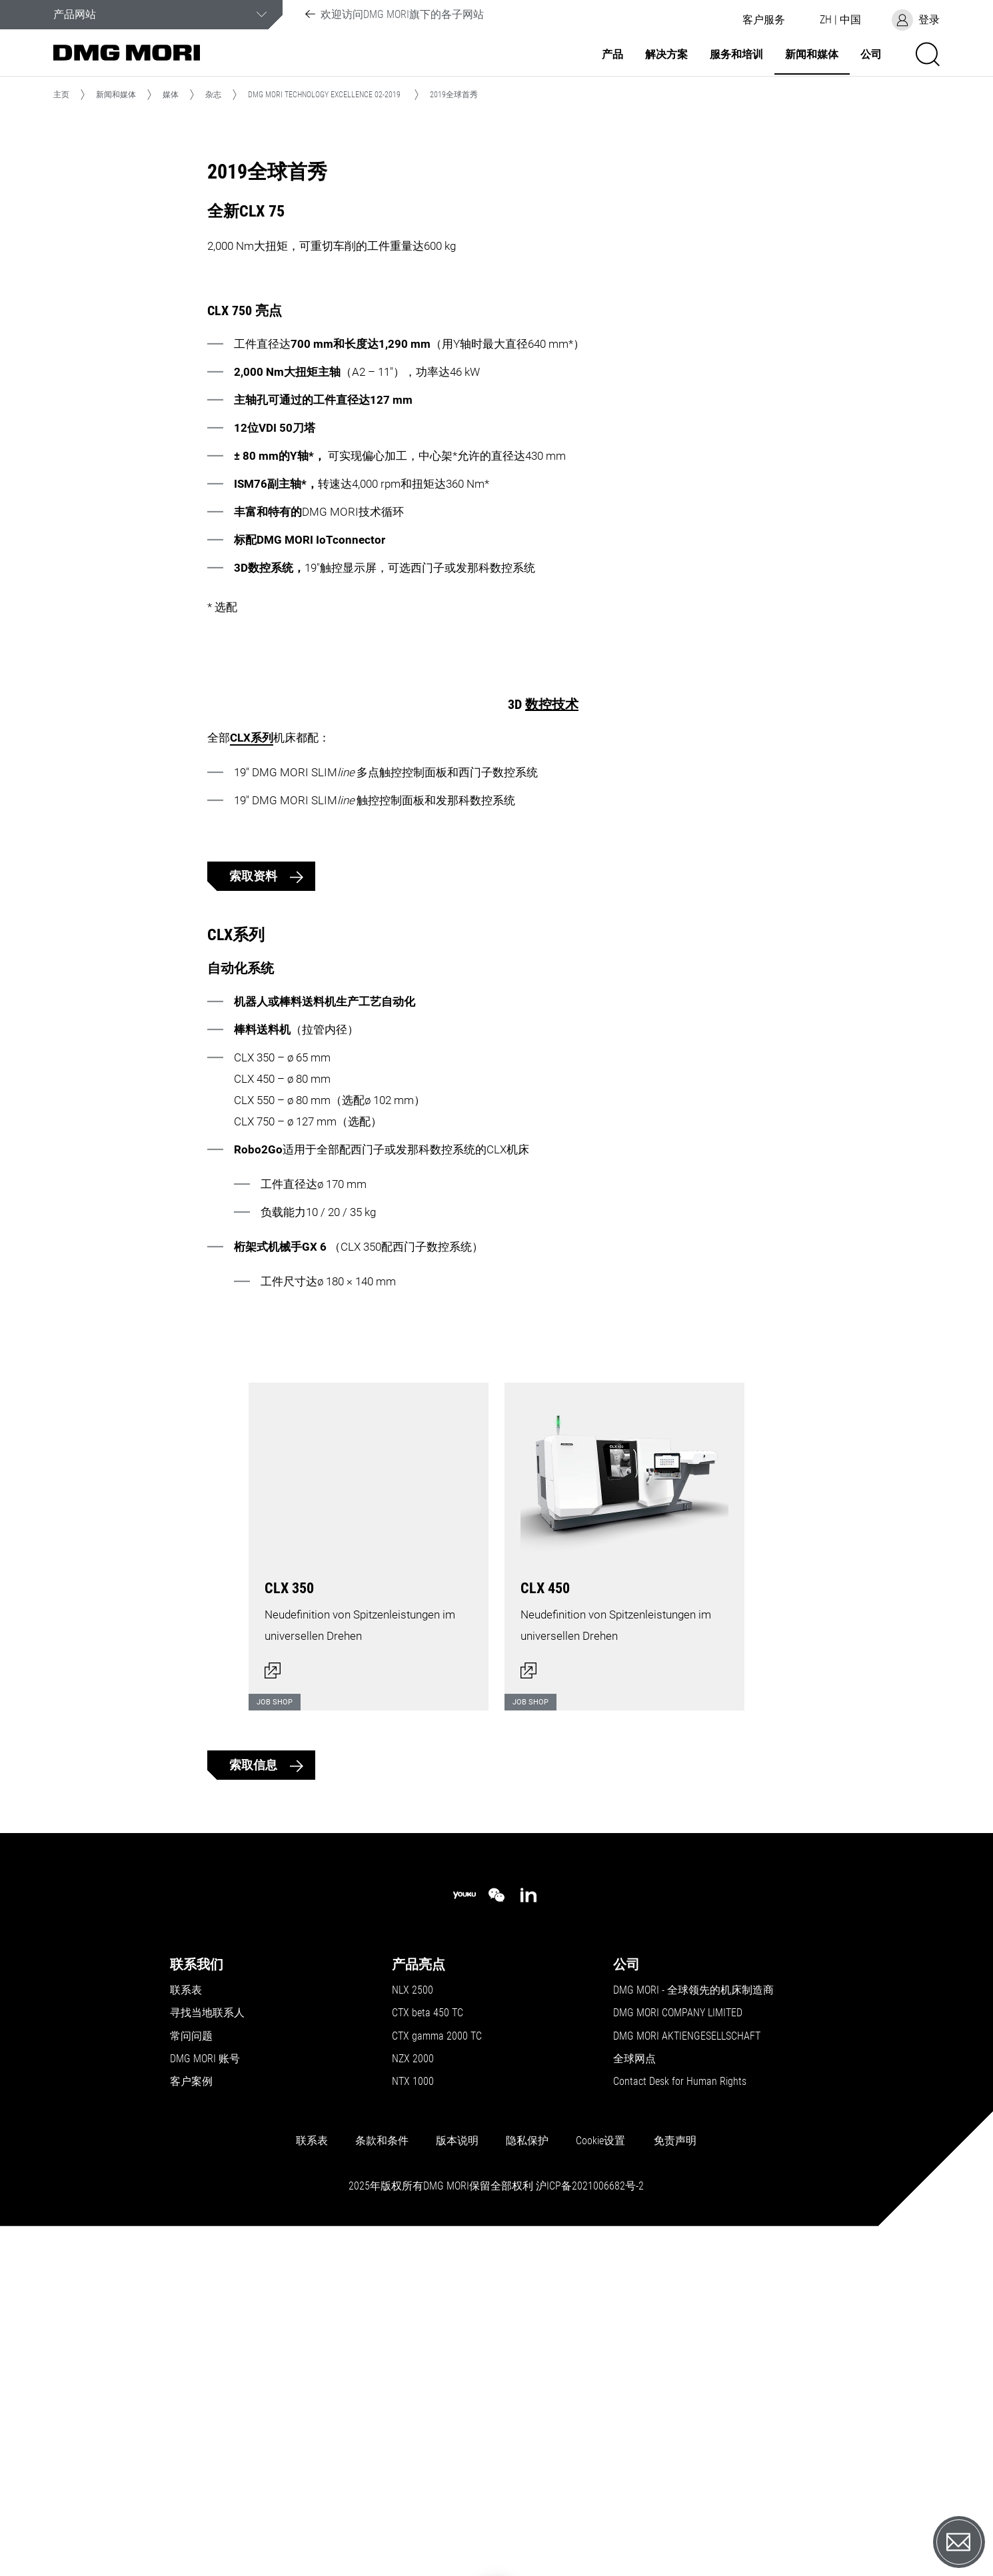  Describe the element at coordinates (677, 2349) in the screenshot. I see `DMG MORI COMPANY LIMITED` at that location.